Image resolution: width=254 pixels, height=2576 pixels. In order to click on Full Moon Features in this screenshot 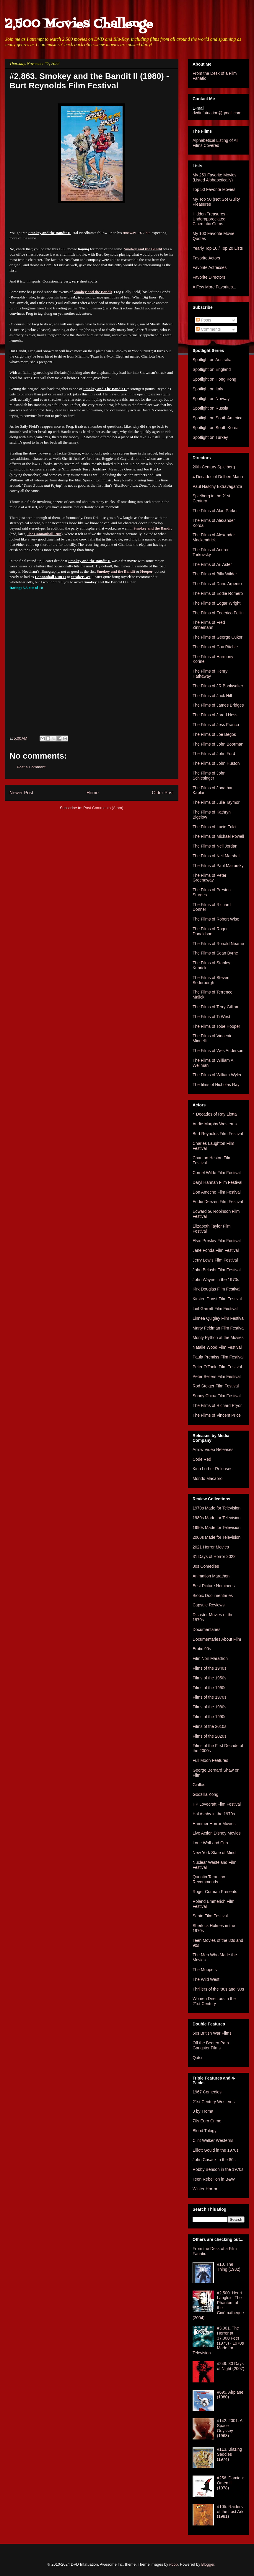, I will do `click(210, 1760)`.